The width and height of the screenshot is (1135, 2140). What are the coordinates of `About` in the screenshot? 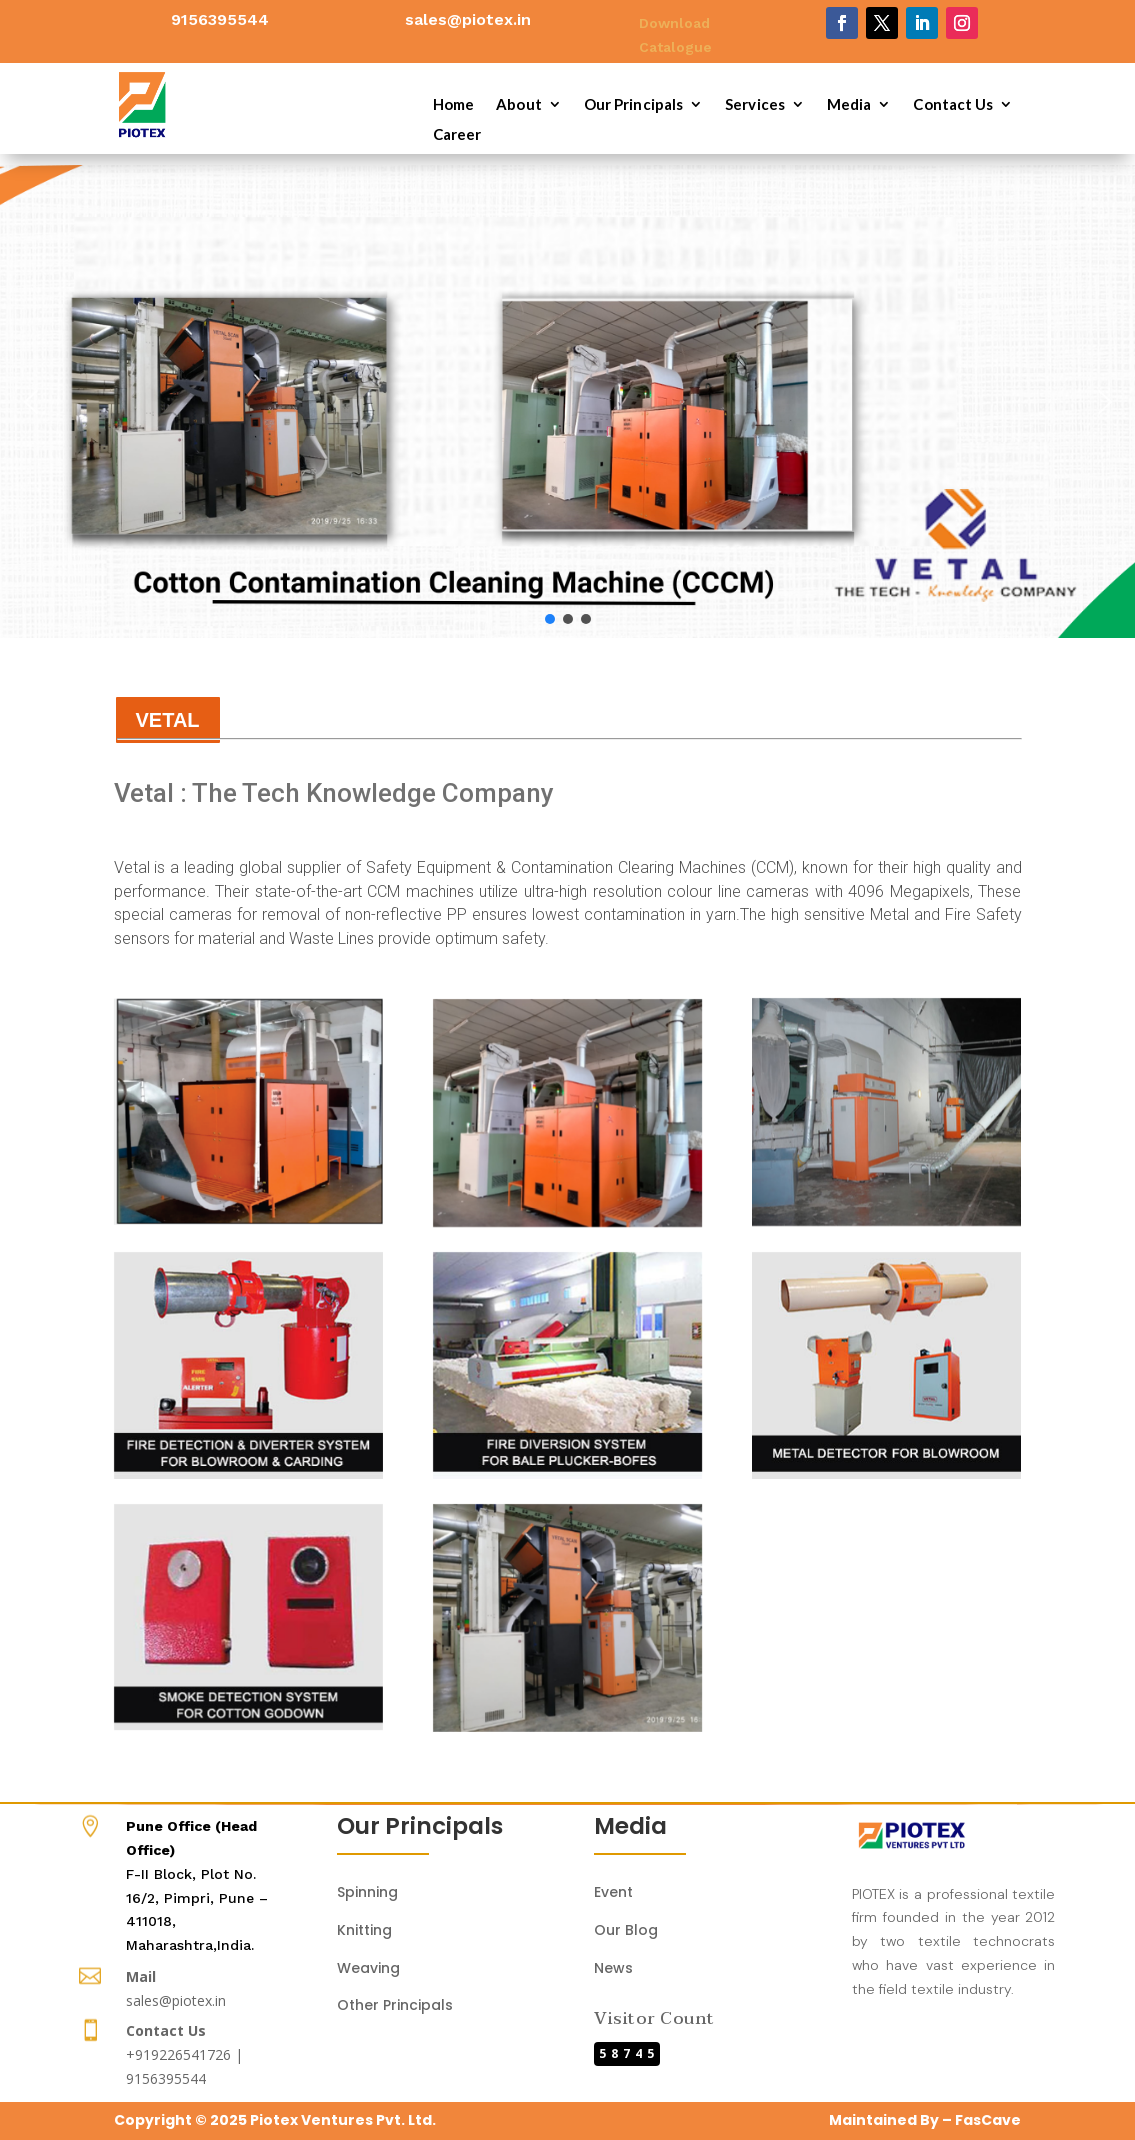 It's located at (519, 105).